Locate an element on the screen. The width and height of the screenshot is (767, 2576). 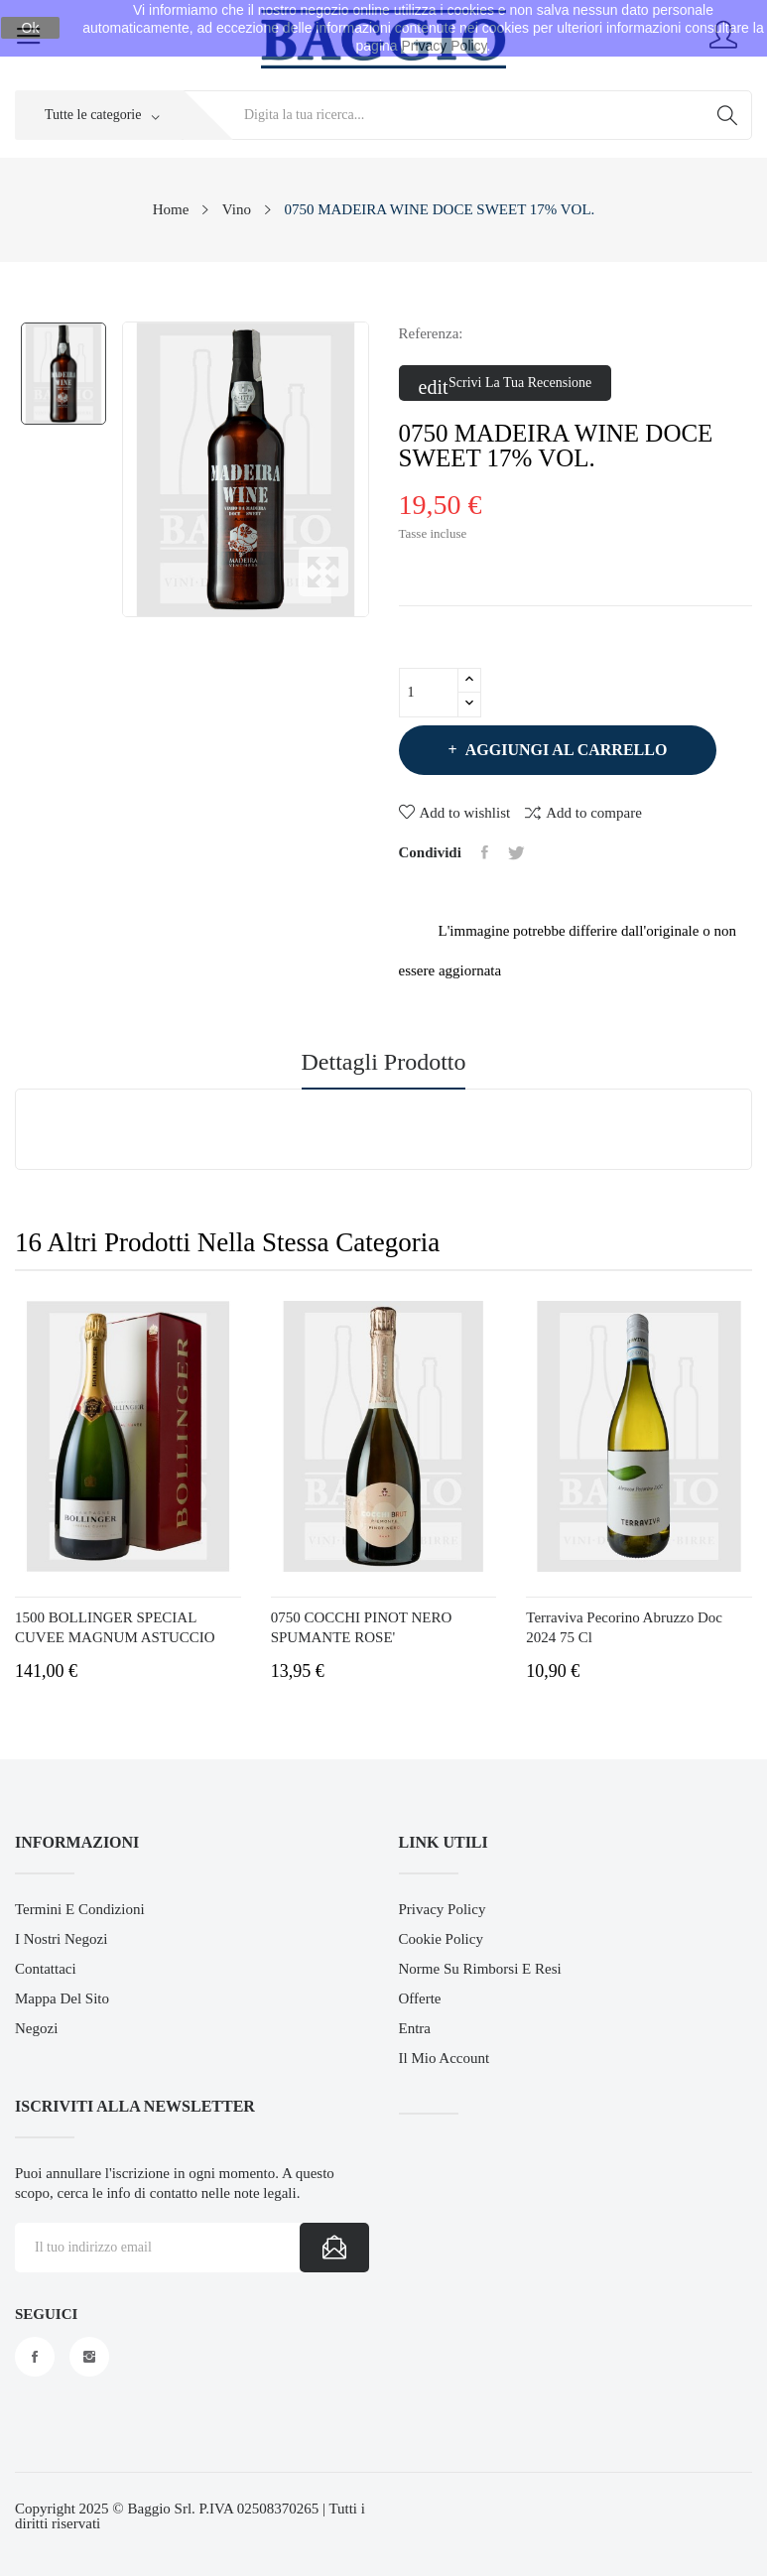
1500 BOLLINGER SPECIAL CUVEE MAGNUM ASTUCCIO is located at coordinates (115, 1627).